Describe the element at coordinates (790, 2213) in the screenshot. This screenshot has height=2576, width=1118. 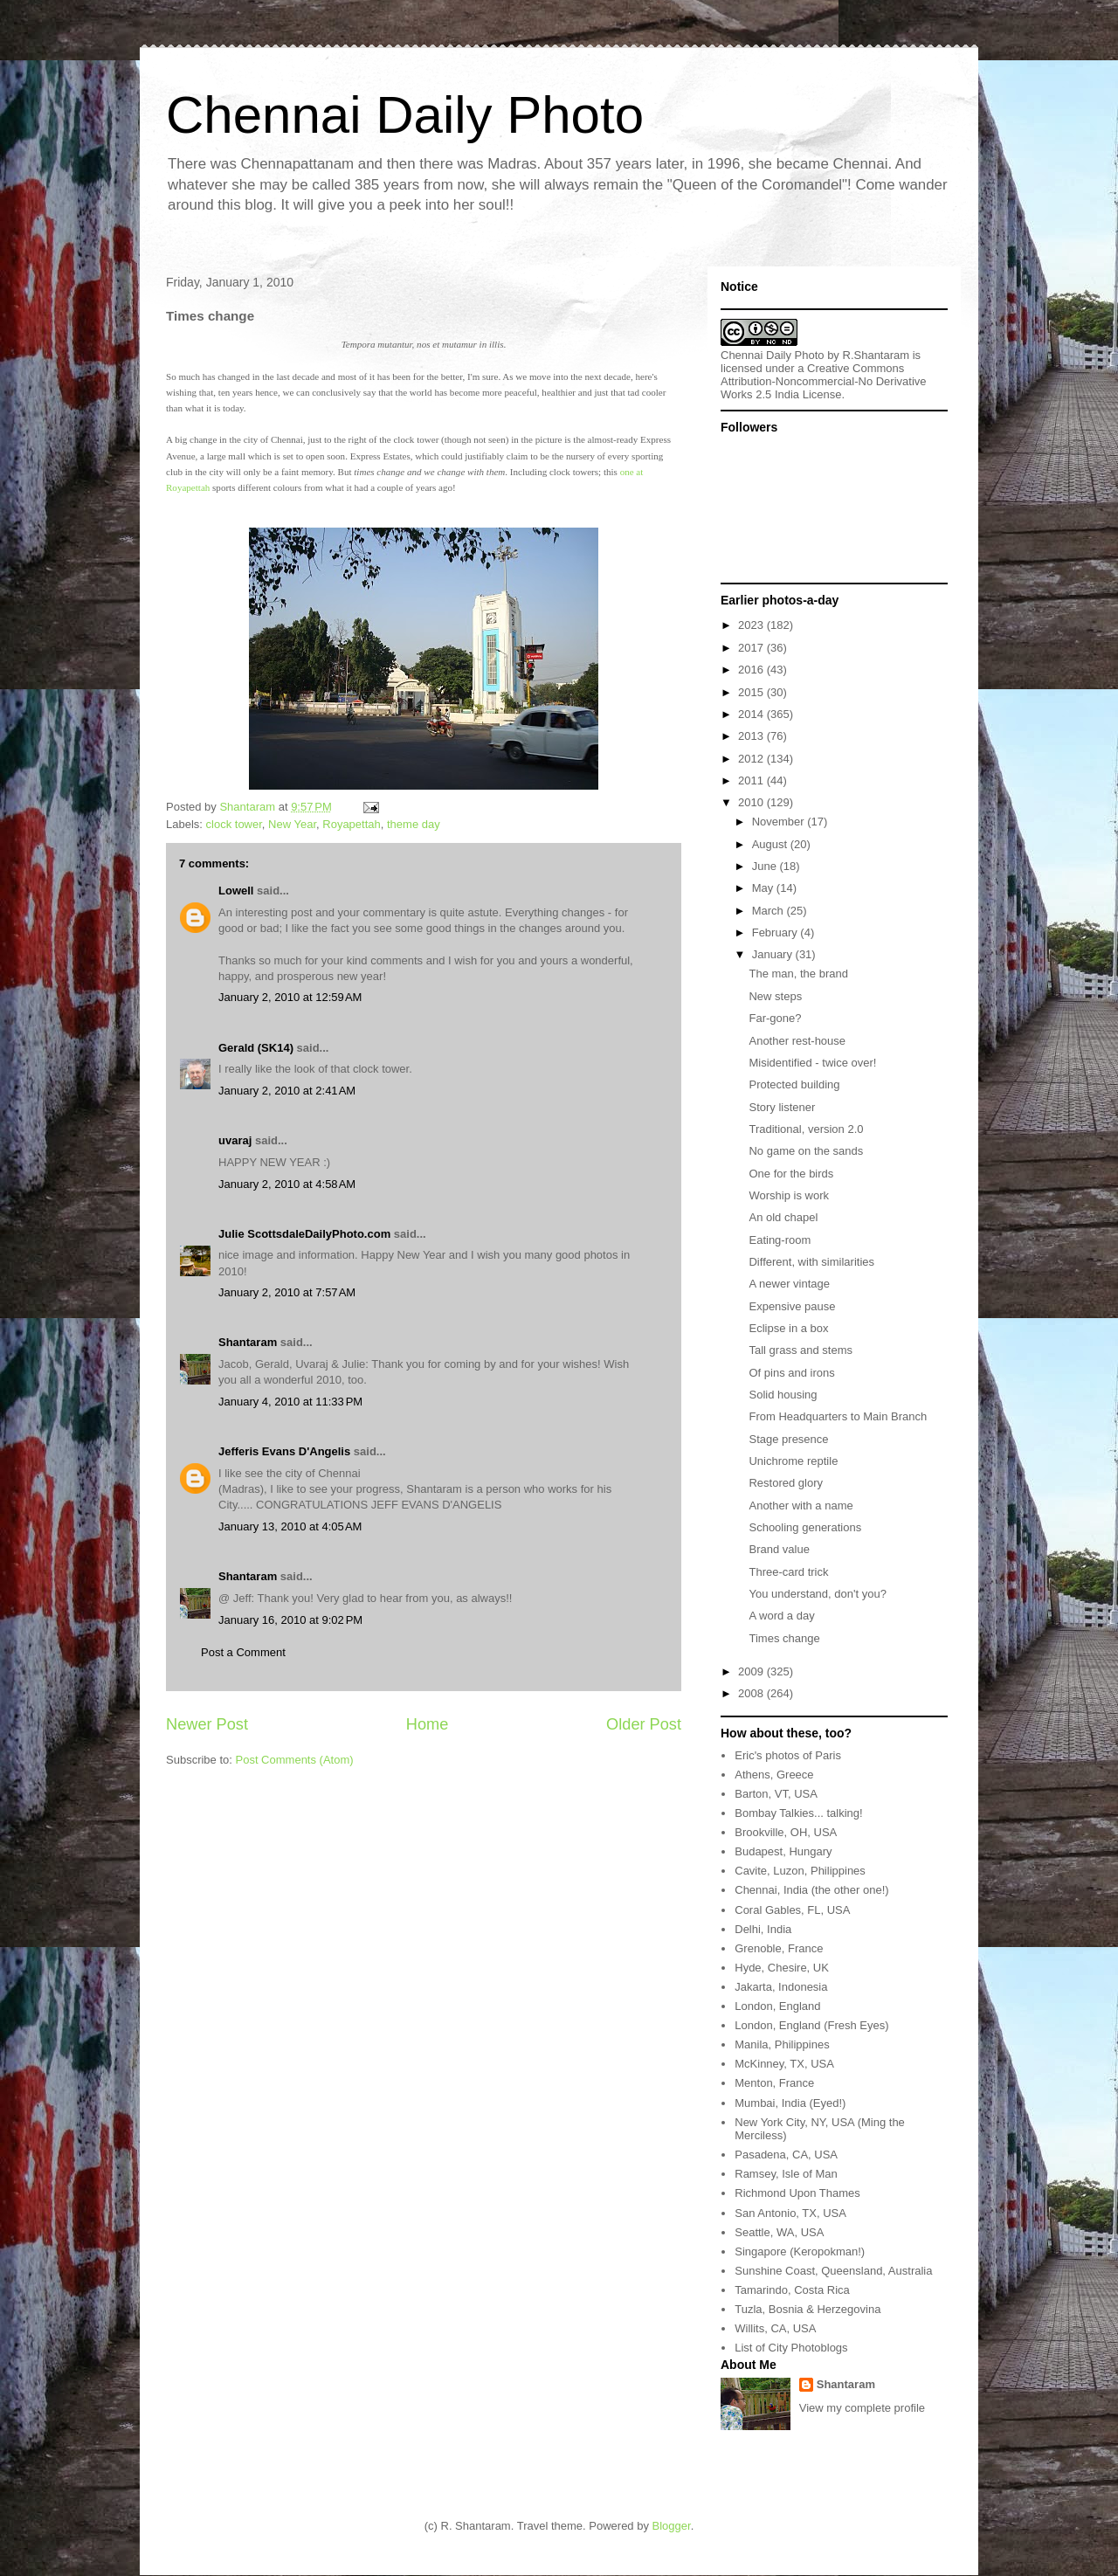
I see `San Antonio, TX, USA` at that location.